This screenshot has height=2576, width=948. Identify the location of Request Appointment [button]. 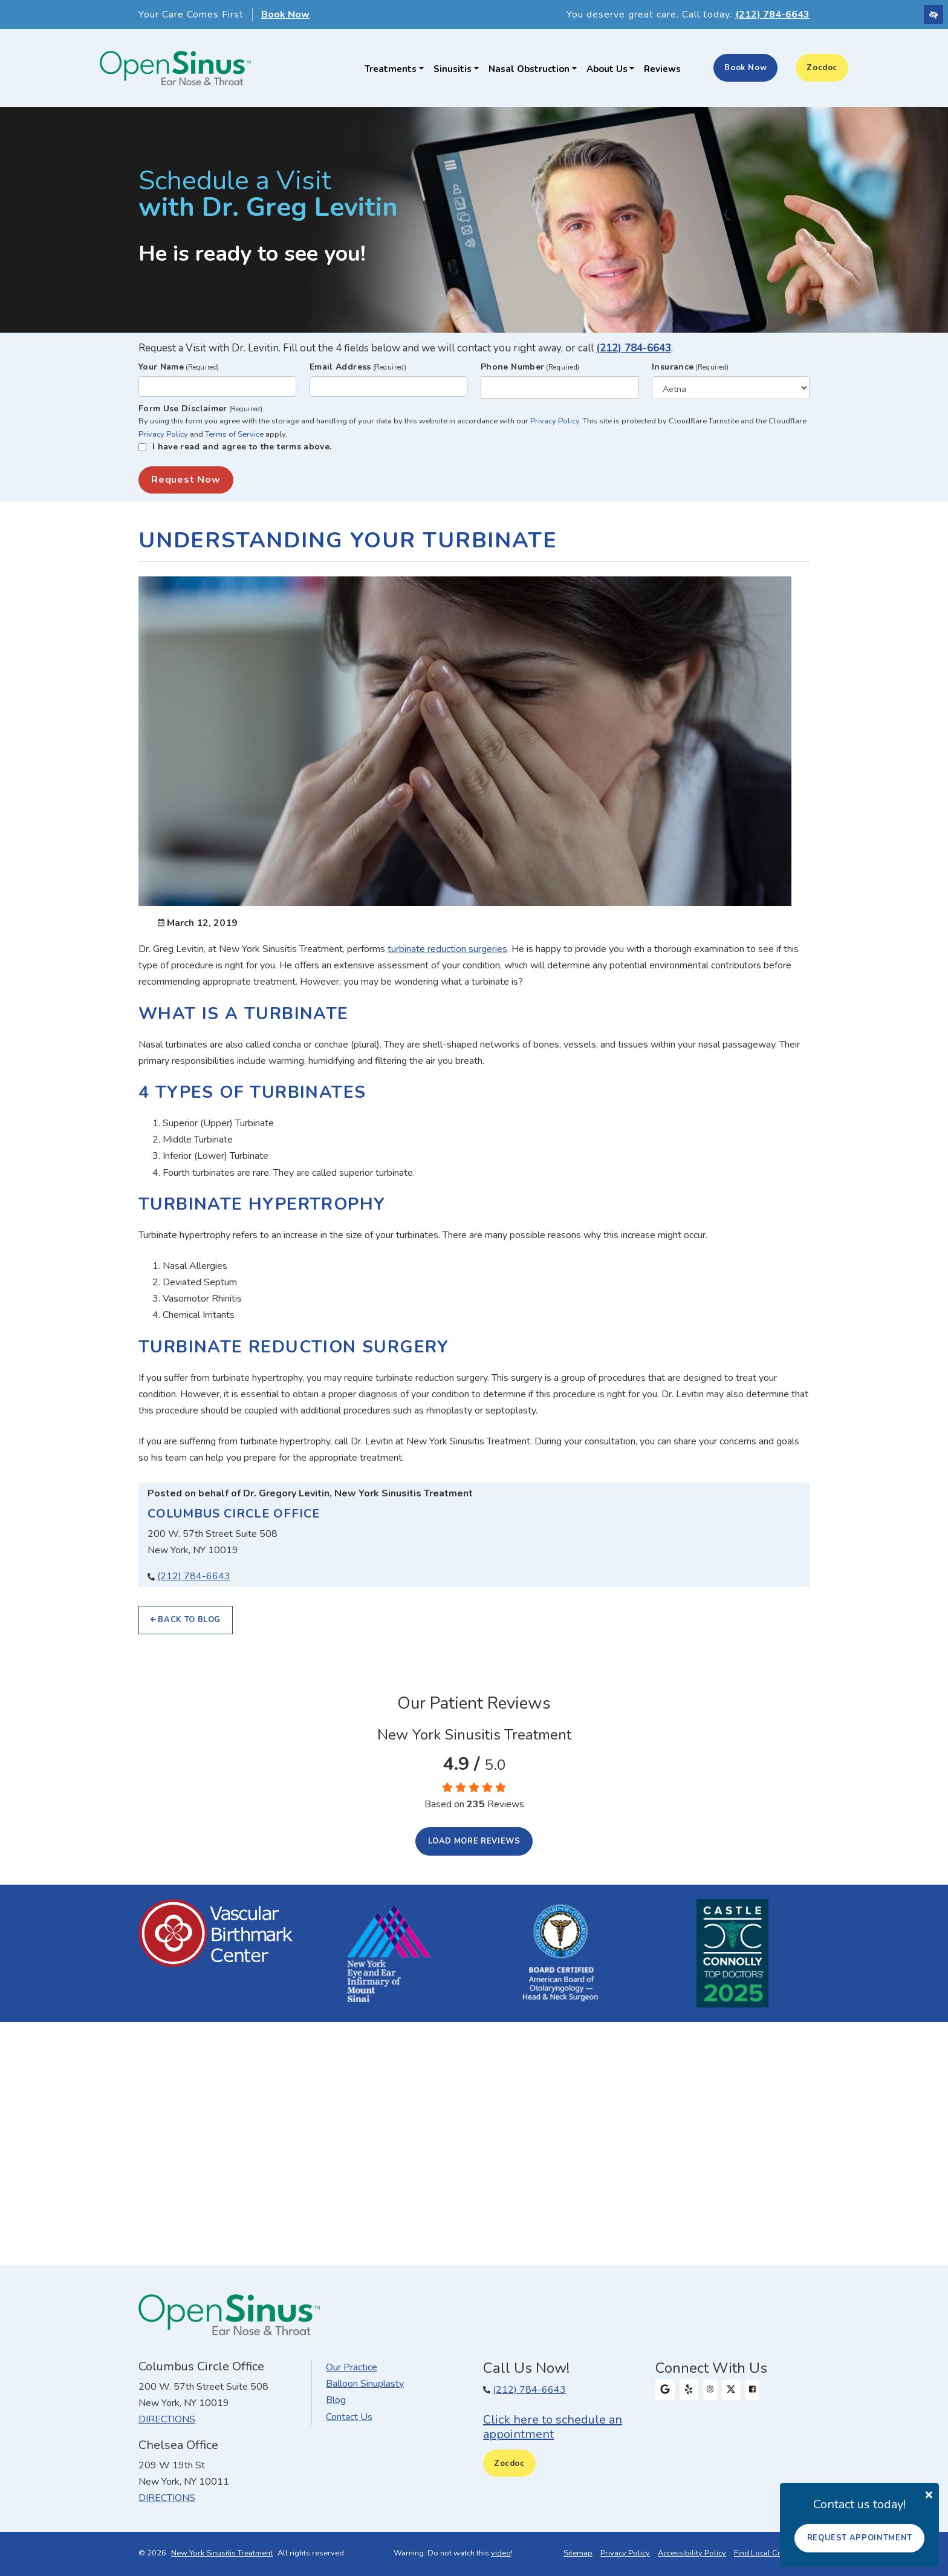
(859, 2537).